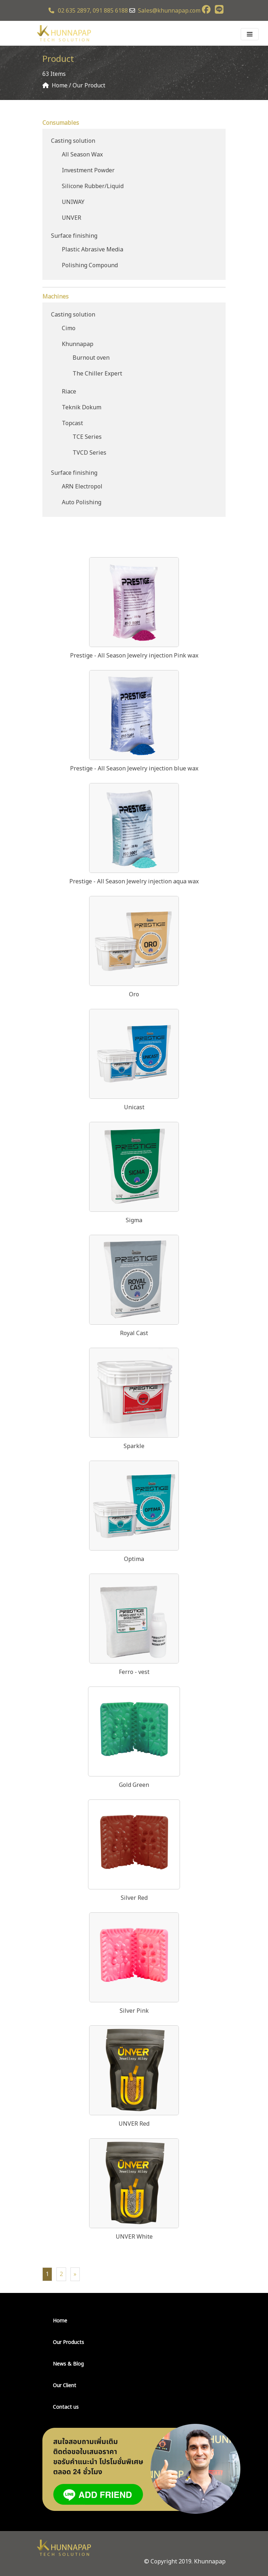 This screenshot has width=268, height=2576. I want to click on Prestige - All Season Jewelry injection Pink wax, so click(134, 655).